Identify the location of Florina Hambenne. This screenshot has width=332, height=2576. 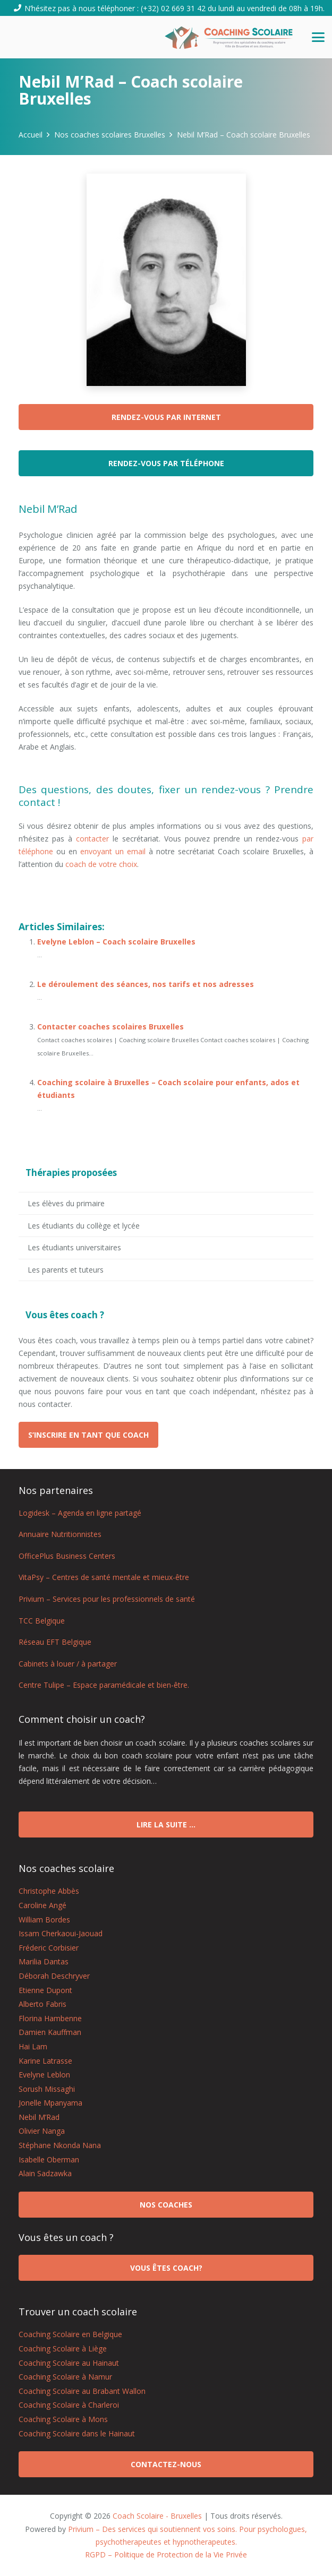
(50, 2018).